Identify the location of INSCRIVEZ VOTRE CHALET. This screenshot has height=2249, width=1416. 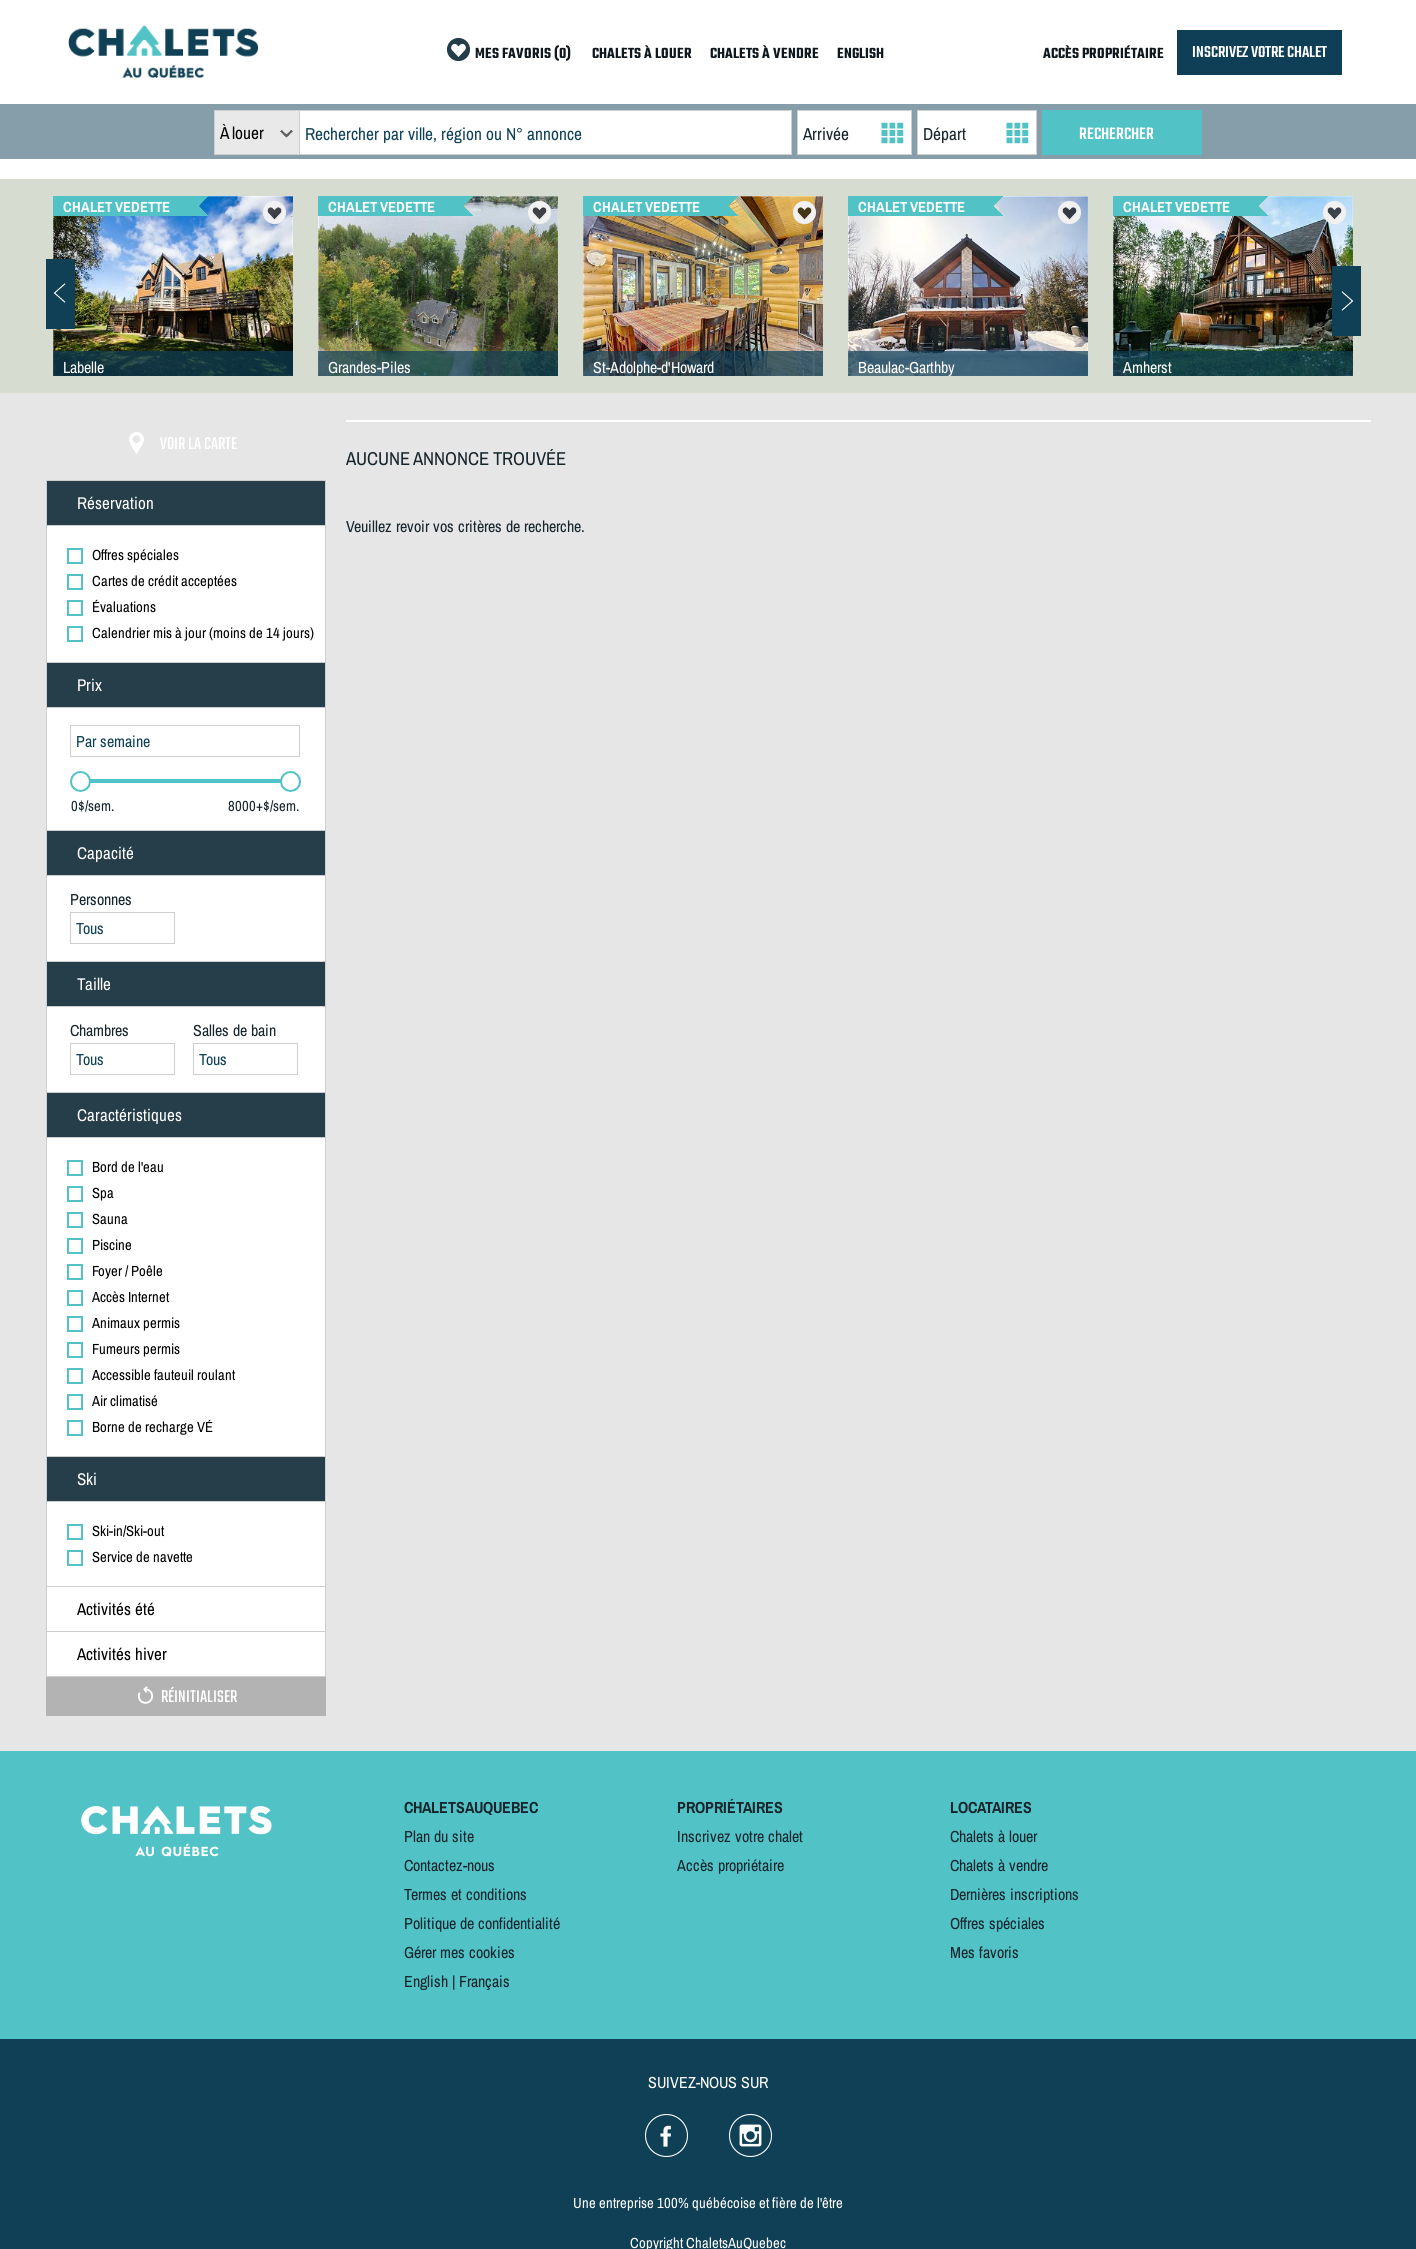
(1259, 52).